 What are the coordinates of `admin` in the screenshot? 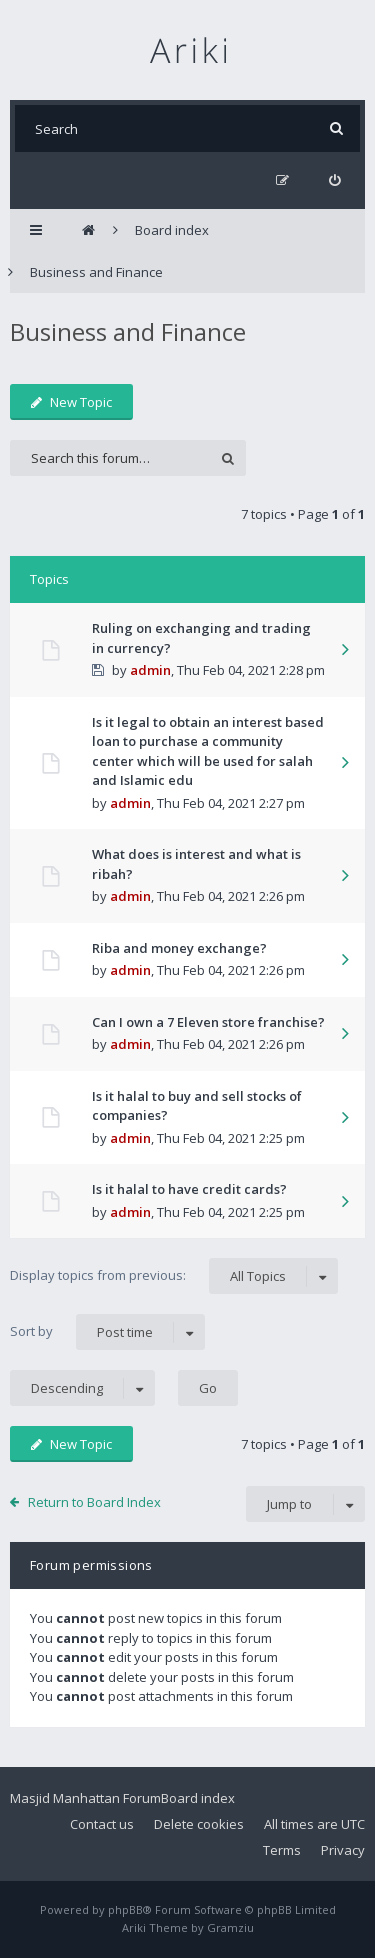 It's located at (150, 670).